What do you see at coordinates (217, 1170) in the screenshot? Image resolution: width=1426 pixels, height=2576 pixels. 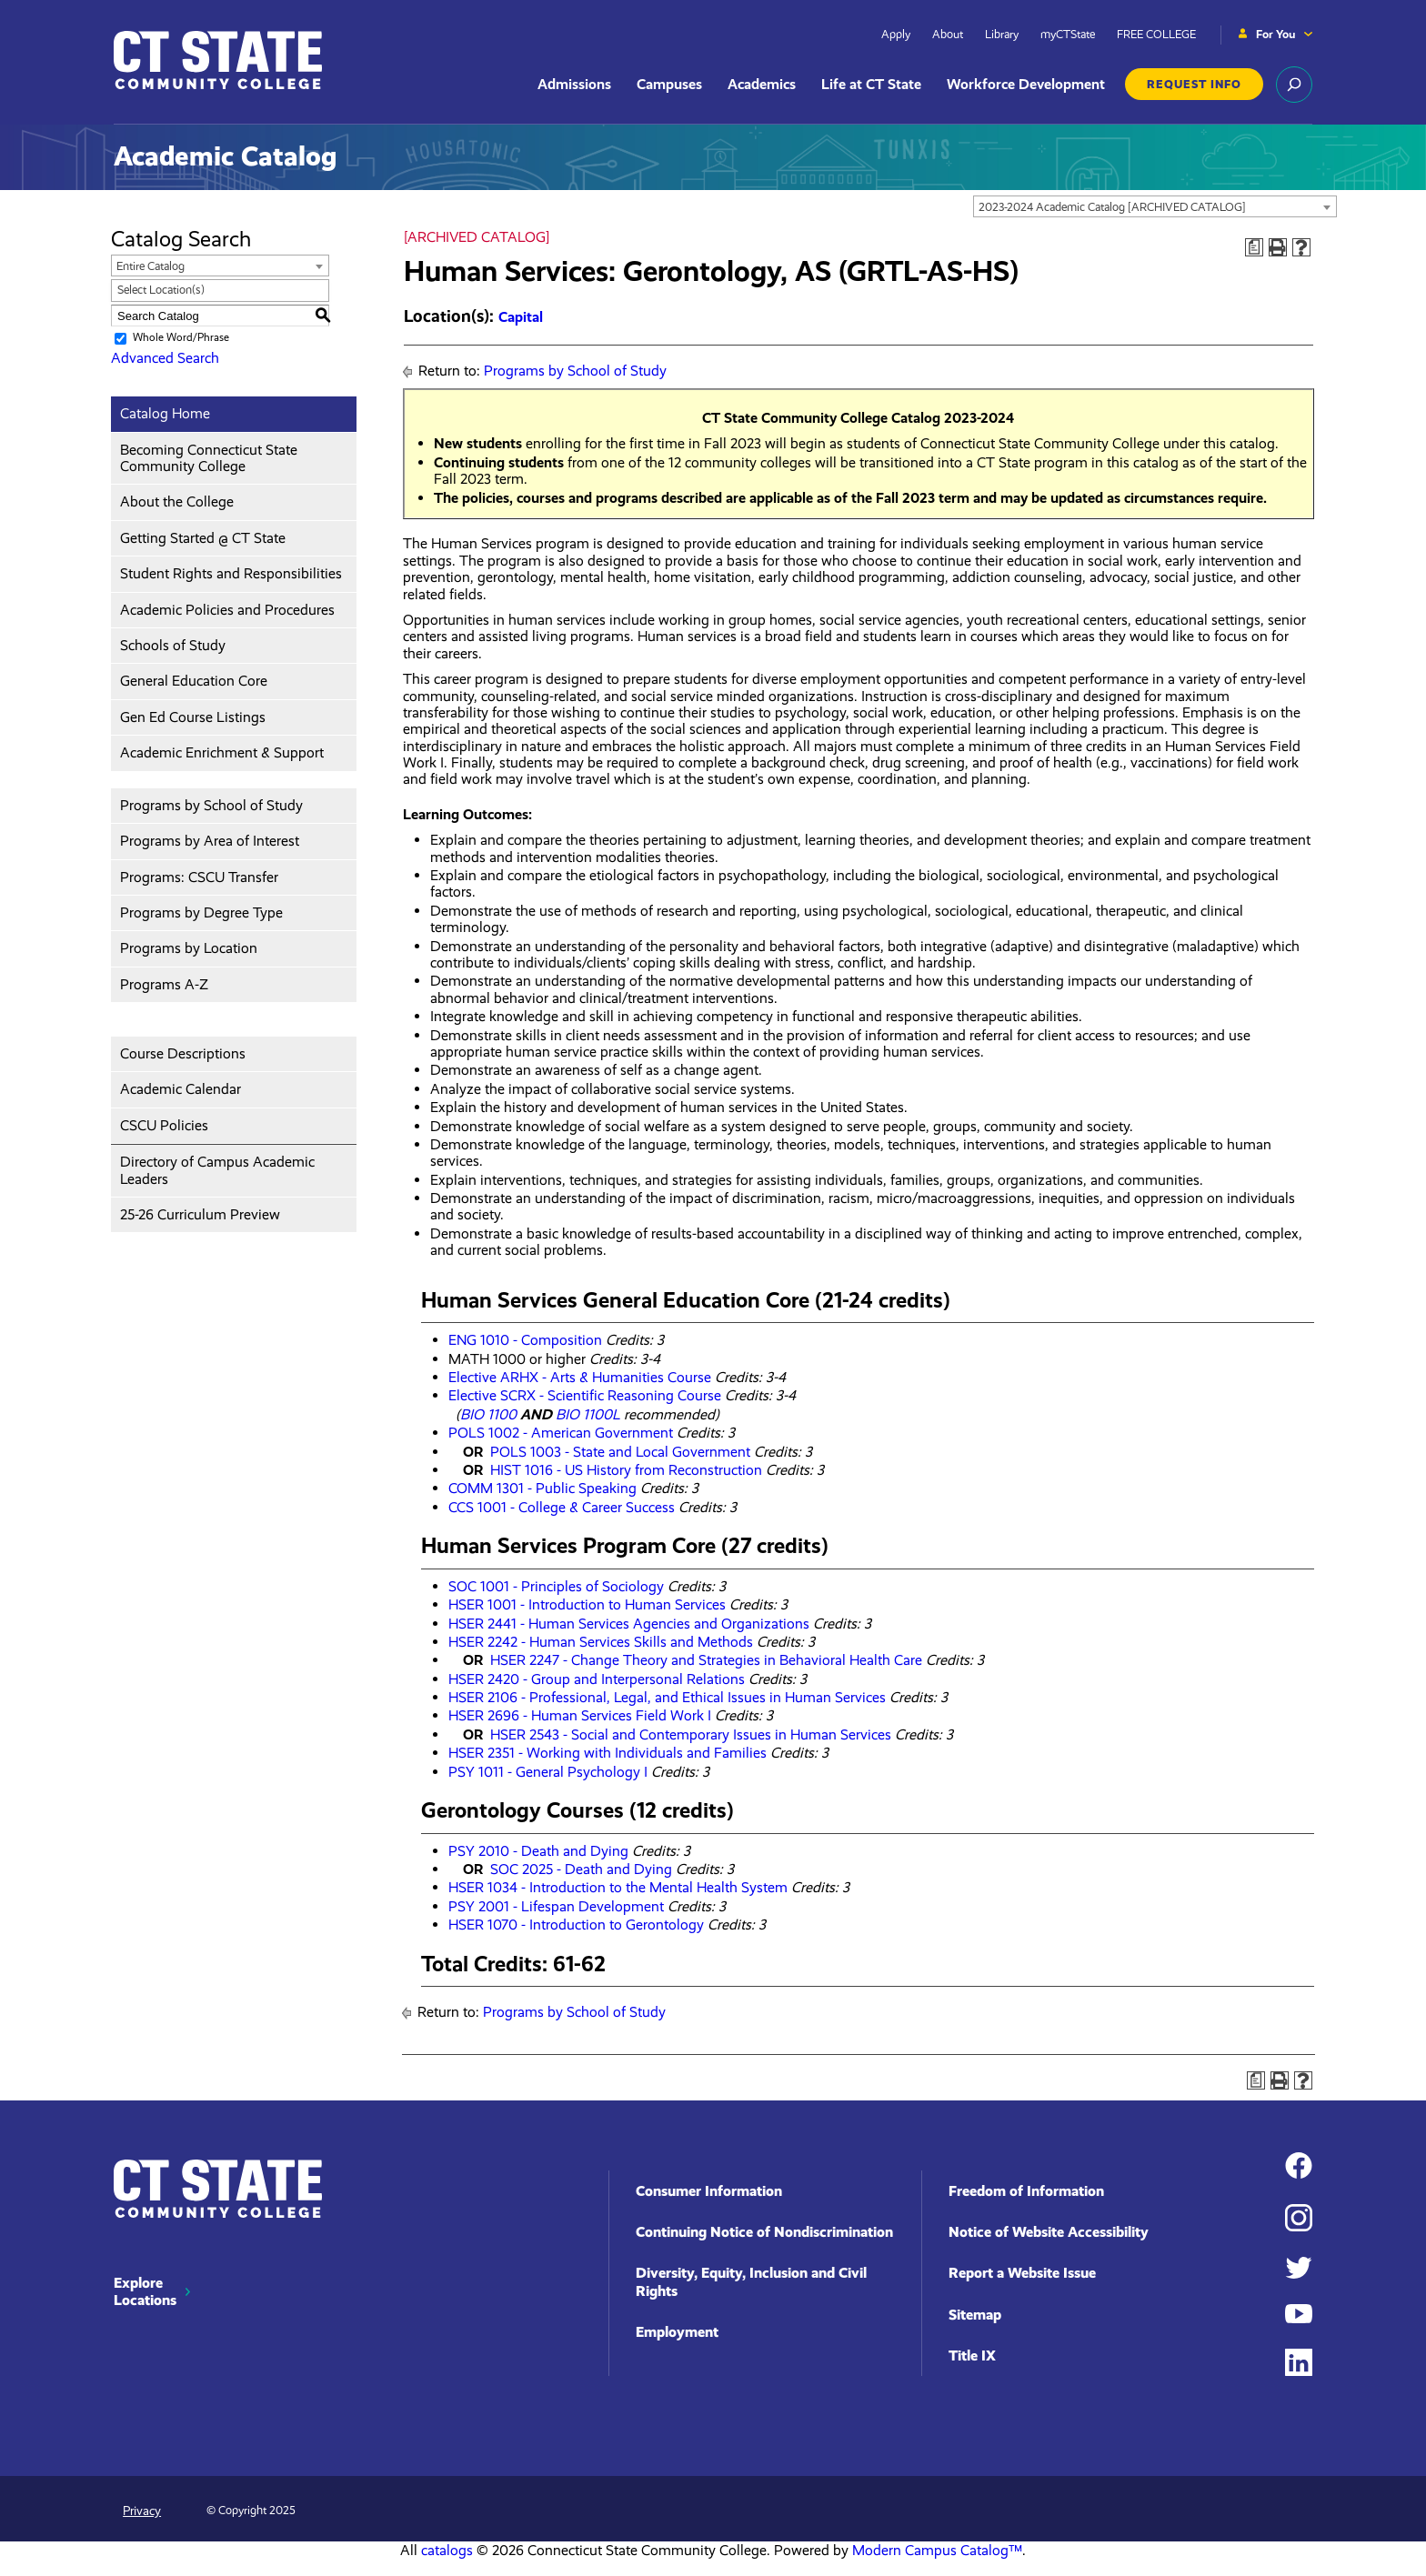 I see `Directory of Campus Academic Leaders` at bounding box center [217, 1170].